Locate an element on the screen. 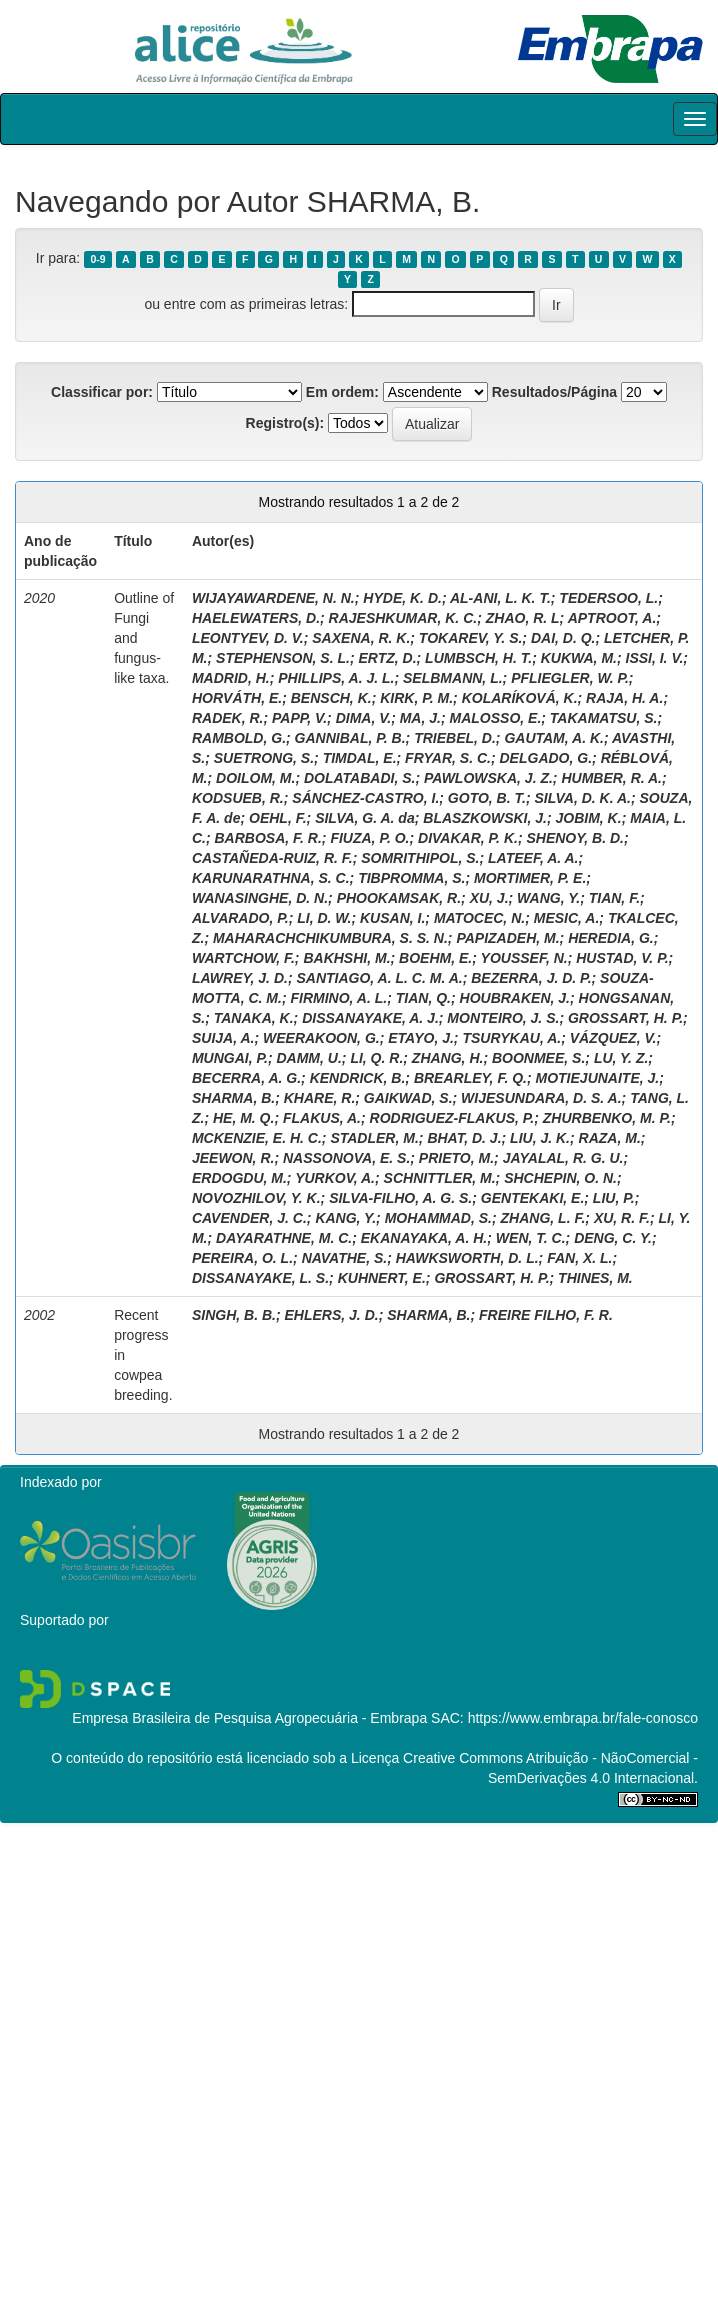 This screenshot has height=2314, width=718. FREIRE FILHO, F. R. is located at coordinates (546, 1315).